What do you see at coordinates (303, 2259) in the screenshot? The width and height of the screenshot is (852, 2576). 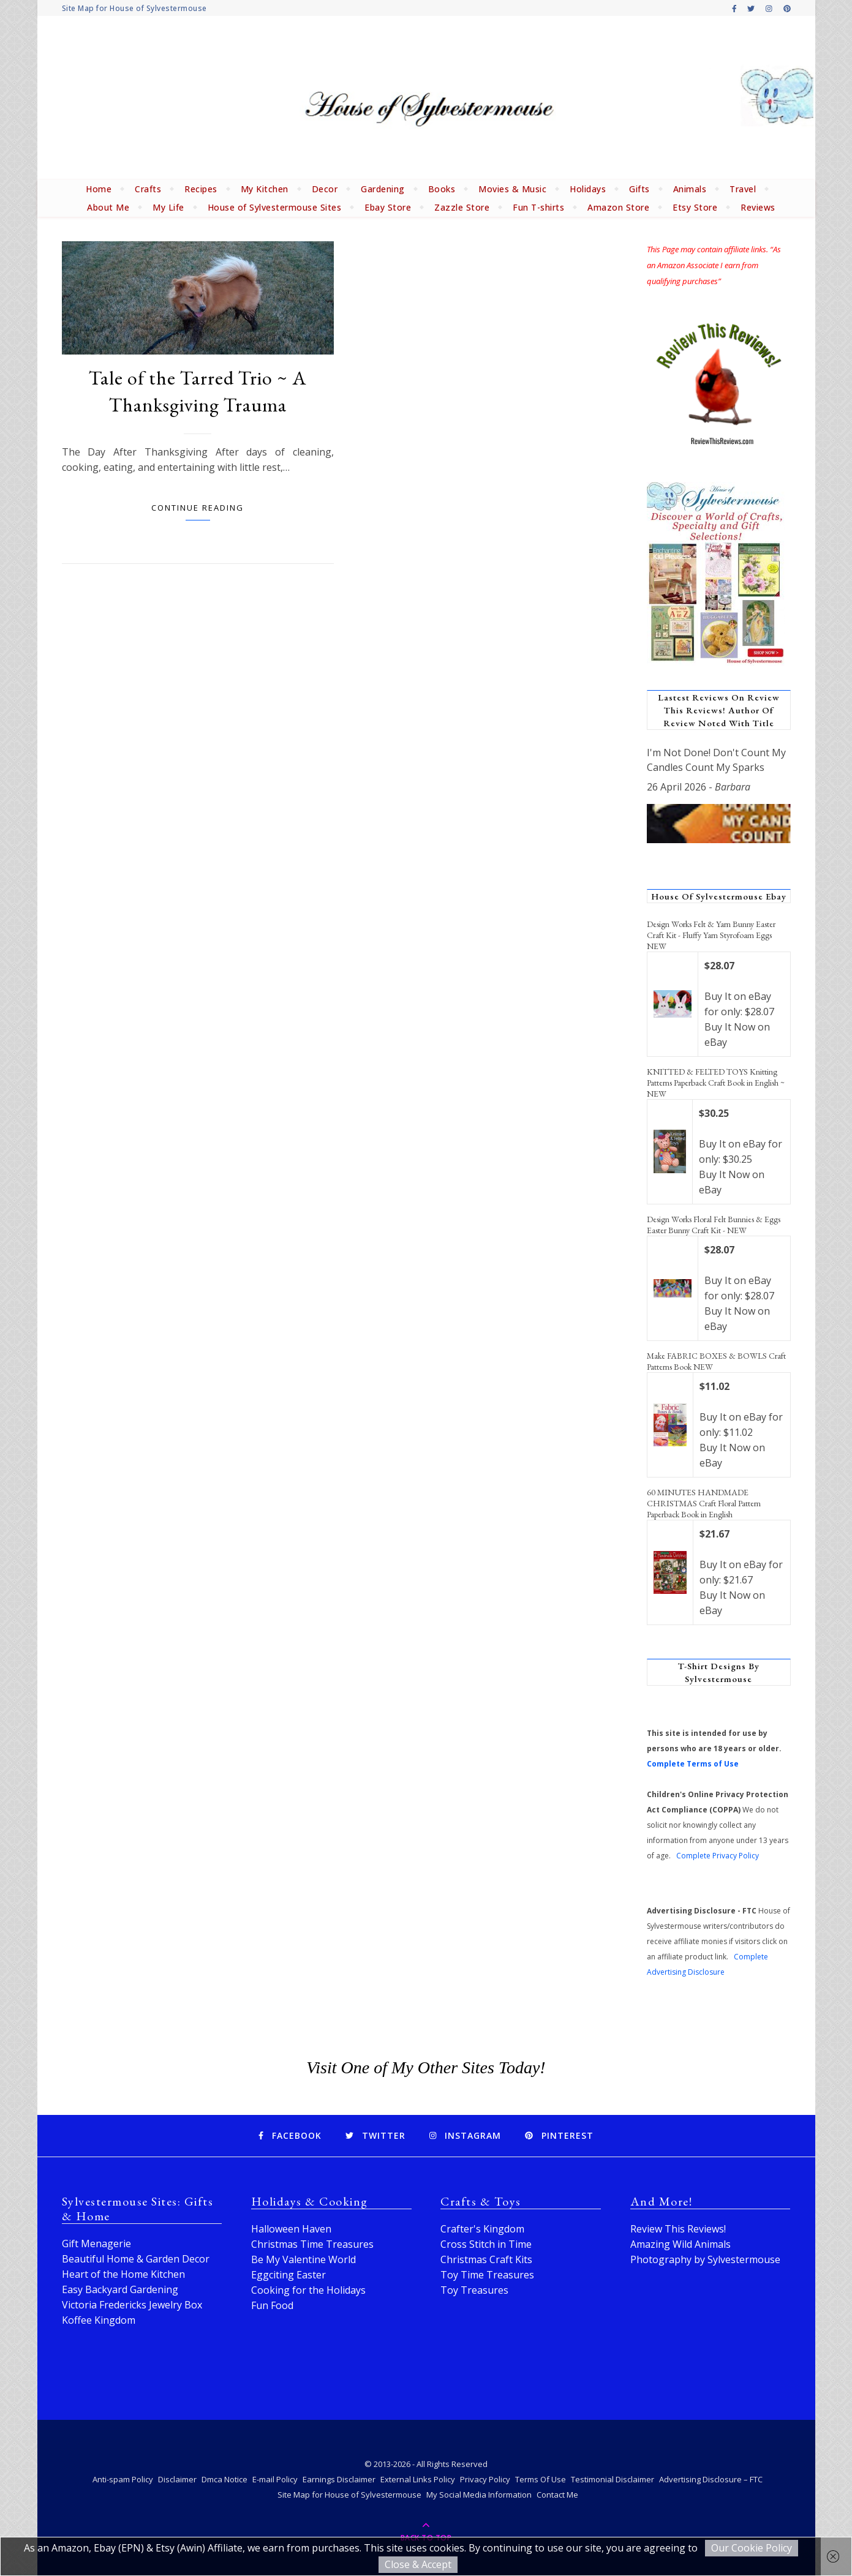 I see `Be My Valentine World` at bounding box center [303, 2259].